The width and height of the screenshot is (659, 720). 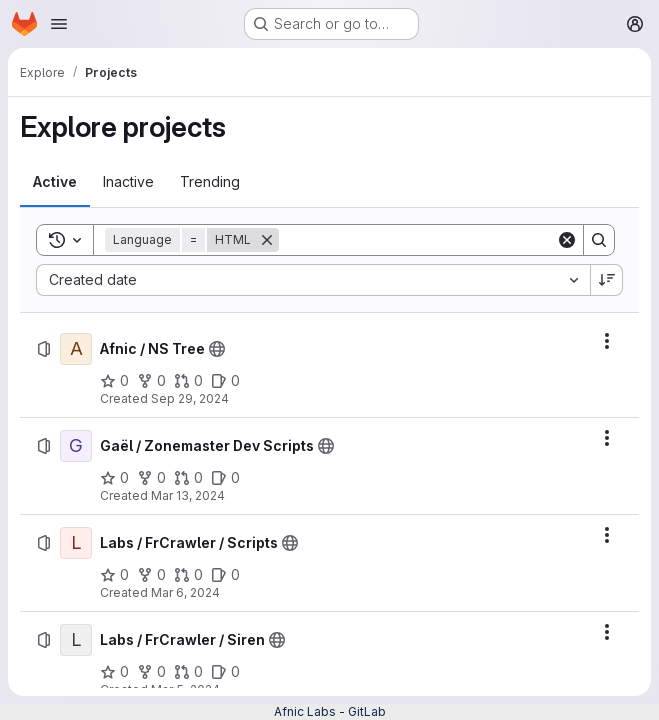 I want to click on [Labs / FrCrawler / Scripts has 0 forks], so click(x=151, y=575).